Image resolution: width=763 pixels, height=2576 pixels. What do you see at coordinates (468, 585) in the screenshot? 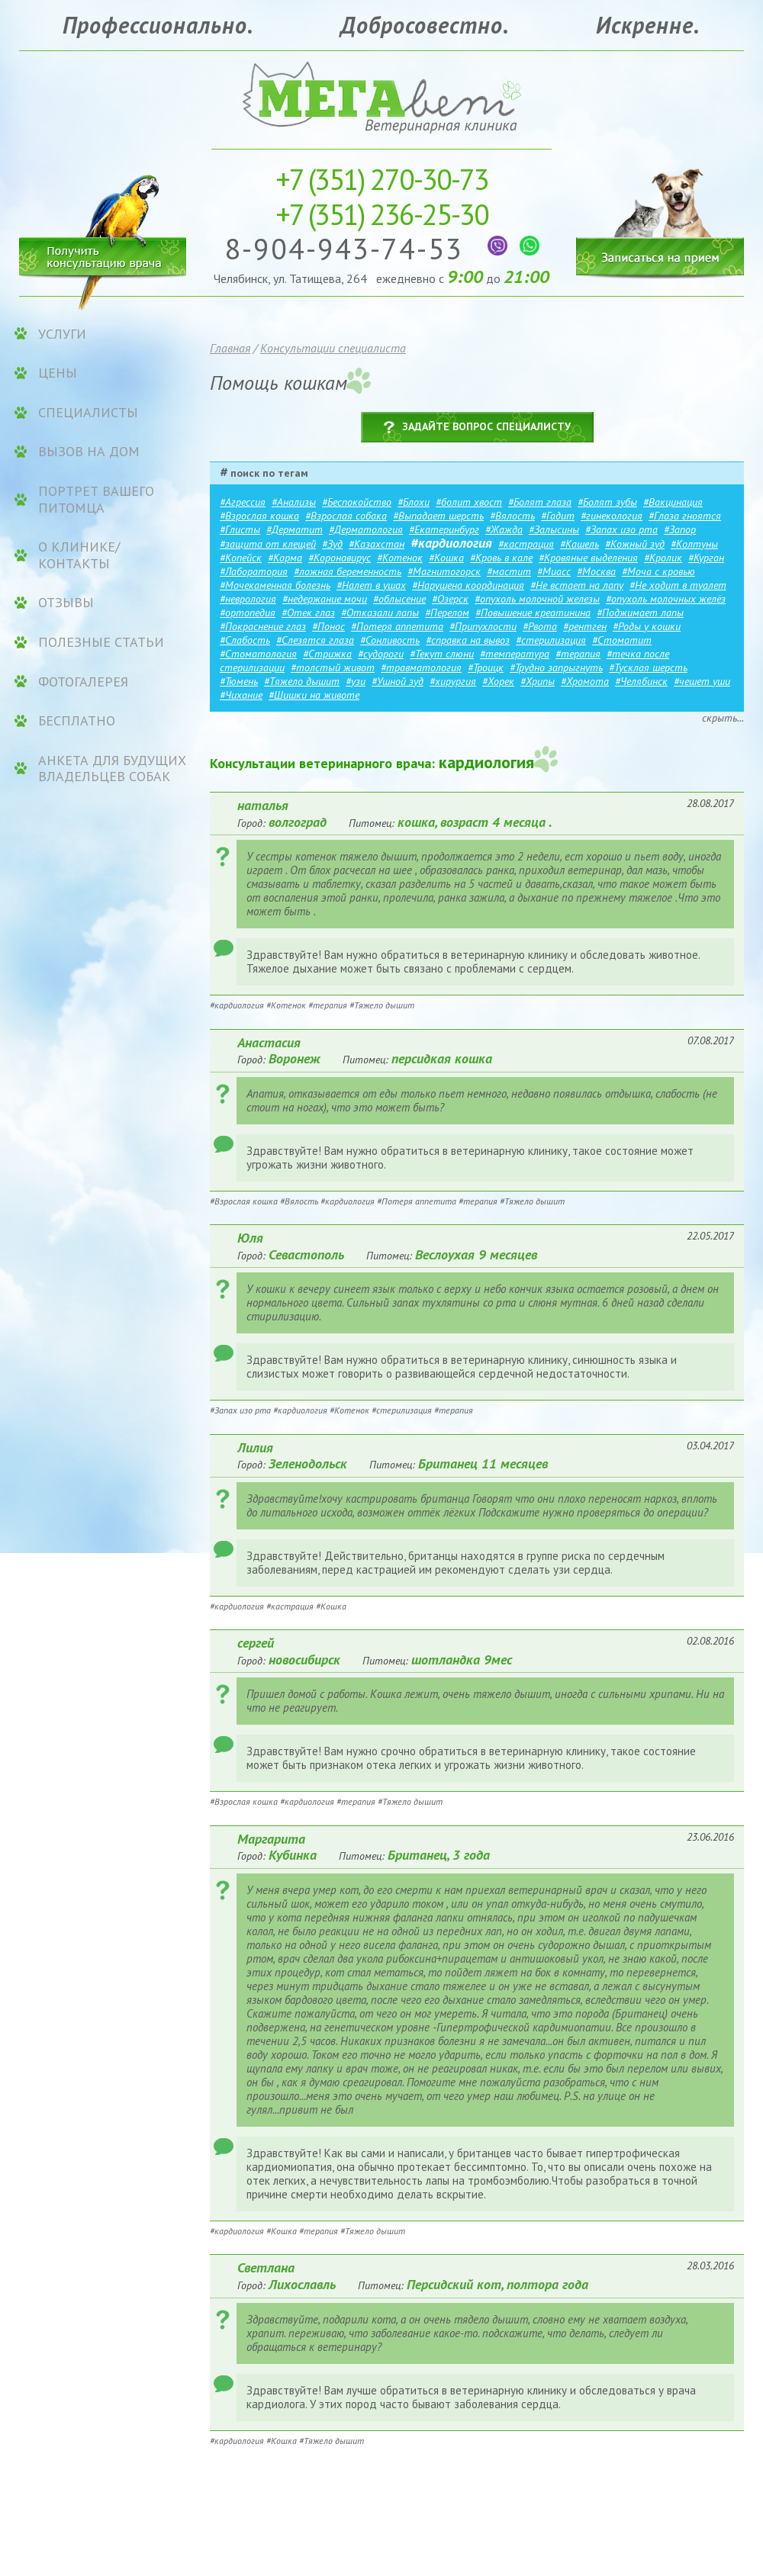
I see `#Нарушена координация` at bounding box center [468, 585].